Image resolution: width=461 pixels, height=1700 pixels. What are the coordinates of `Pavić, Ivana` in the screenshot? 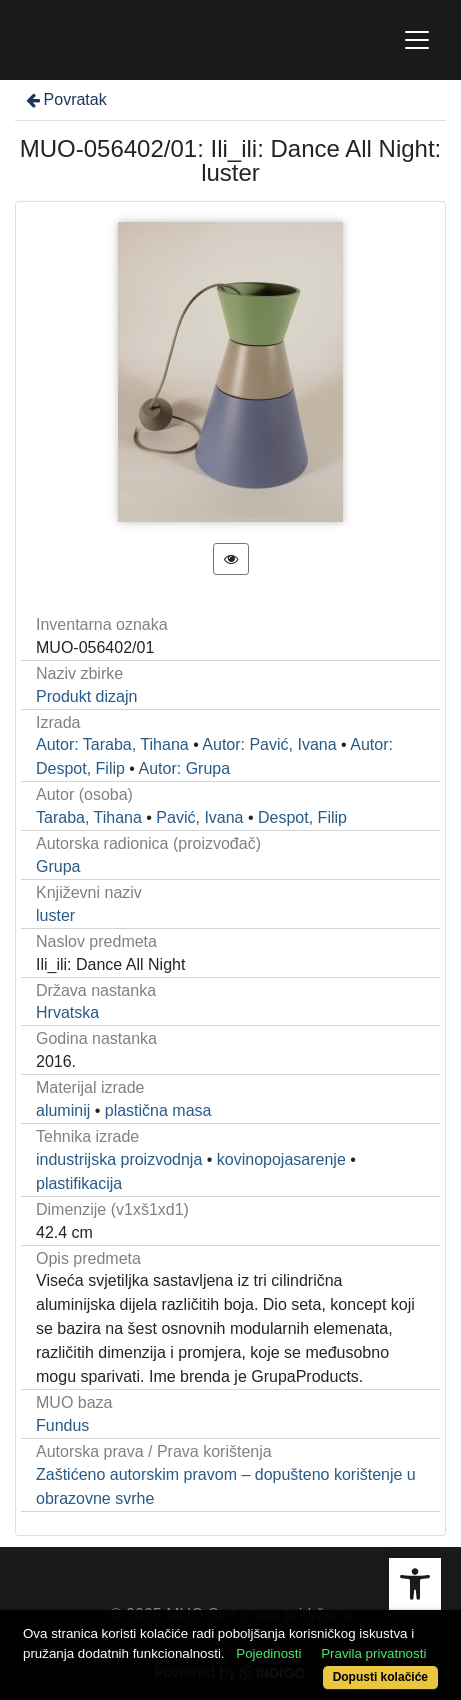 It's located at (199, 817).